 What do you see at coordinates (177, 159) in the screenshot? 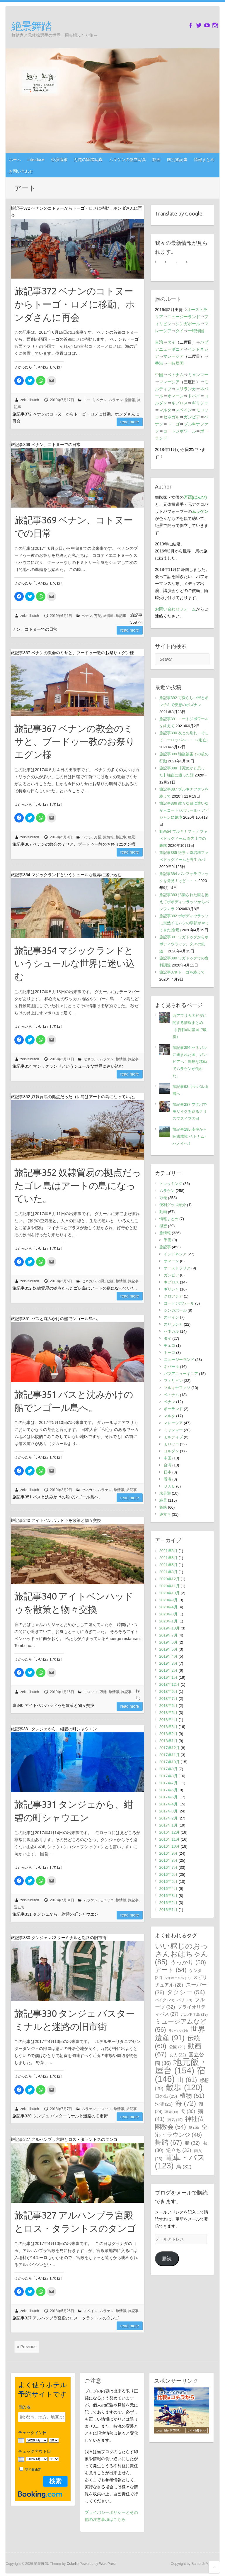
I see `国別旅記事` at bounding box center [177, 159].